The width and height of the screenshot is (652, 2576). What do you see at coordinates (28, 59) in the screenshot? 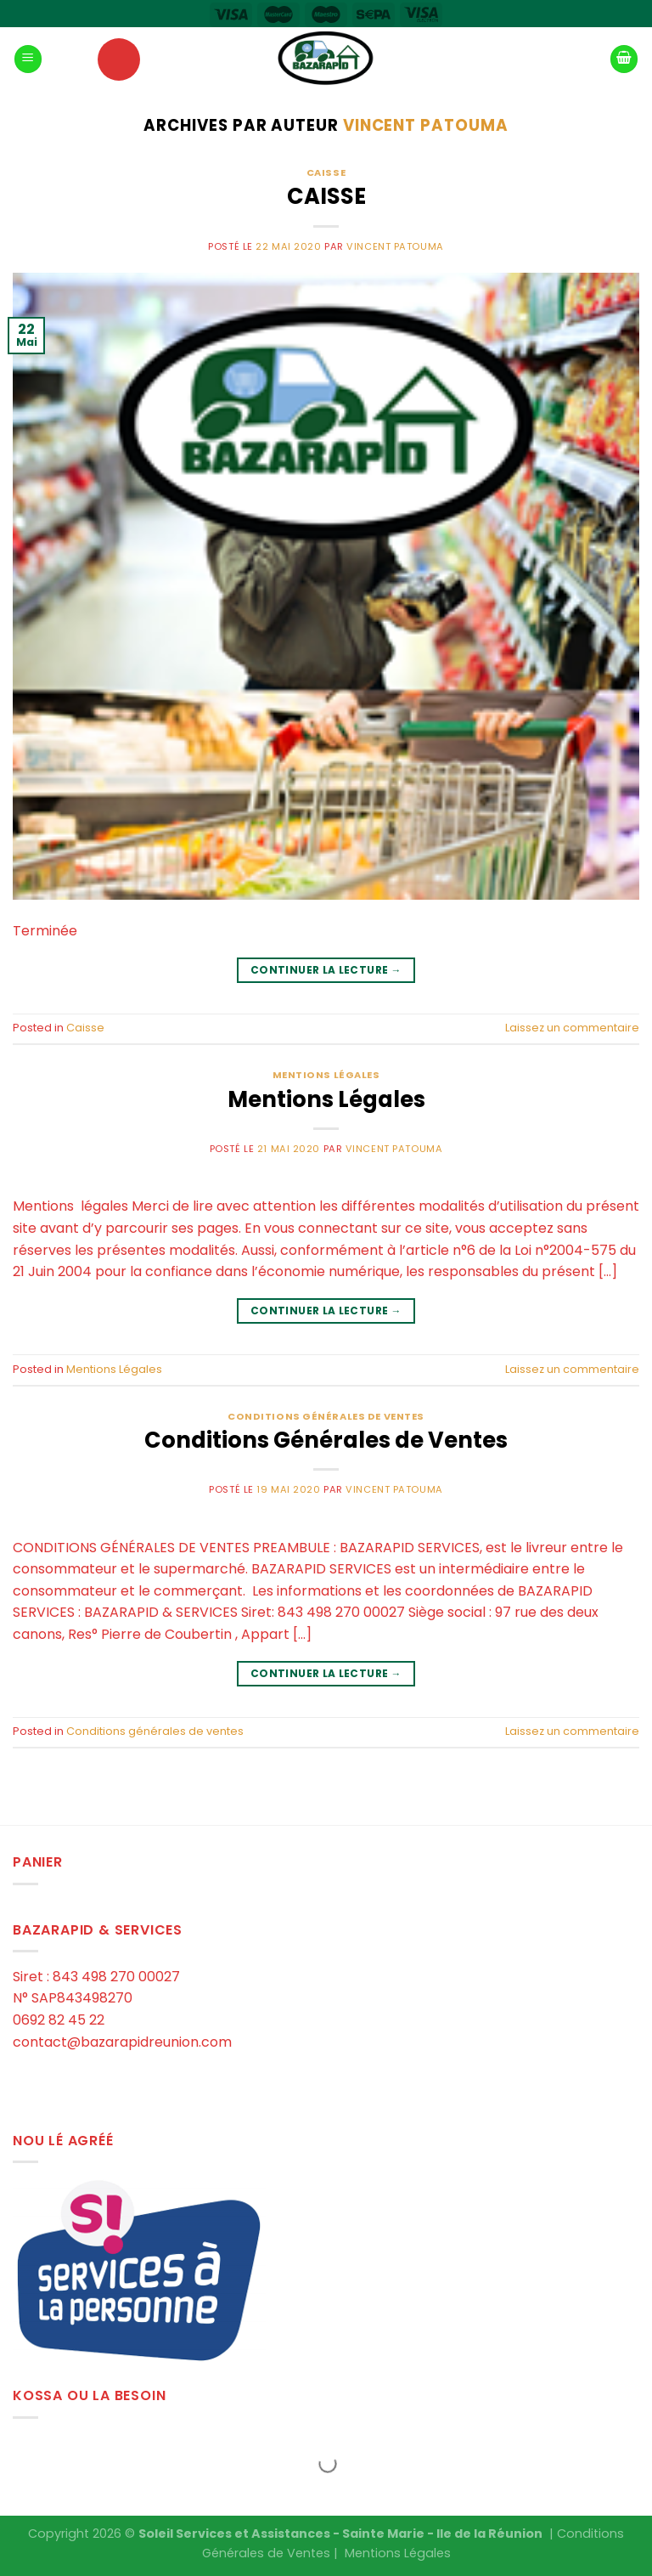
I see `[Menu]` at bounding box center [28, 59].